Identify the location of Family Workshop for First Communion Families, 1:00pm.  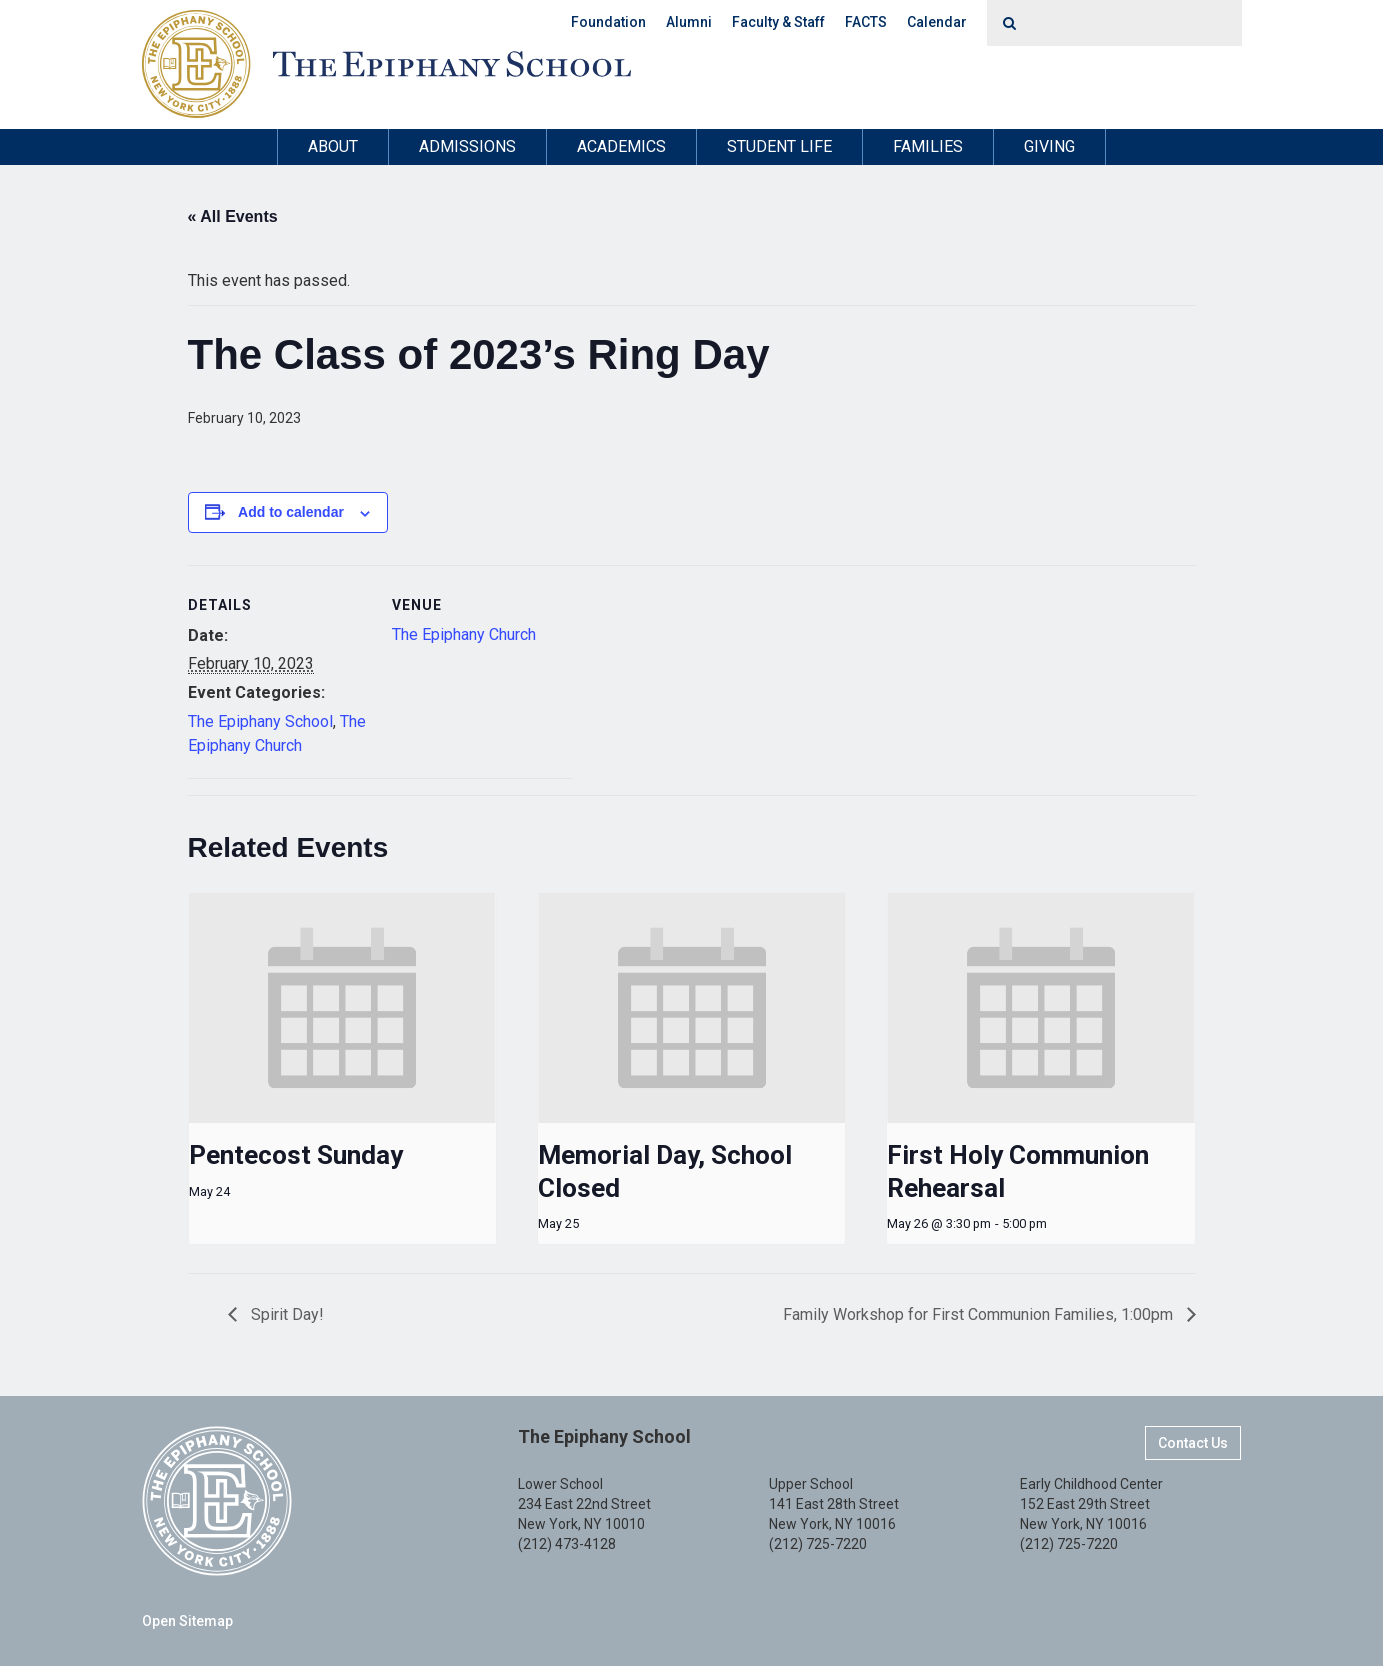
(980, 1314).